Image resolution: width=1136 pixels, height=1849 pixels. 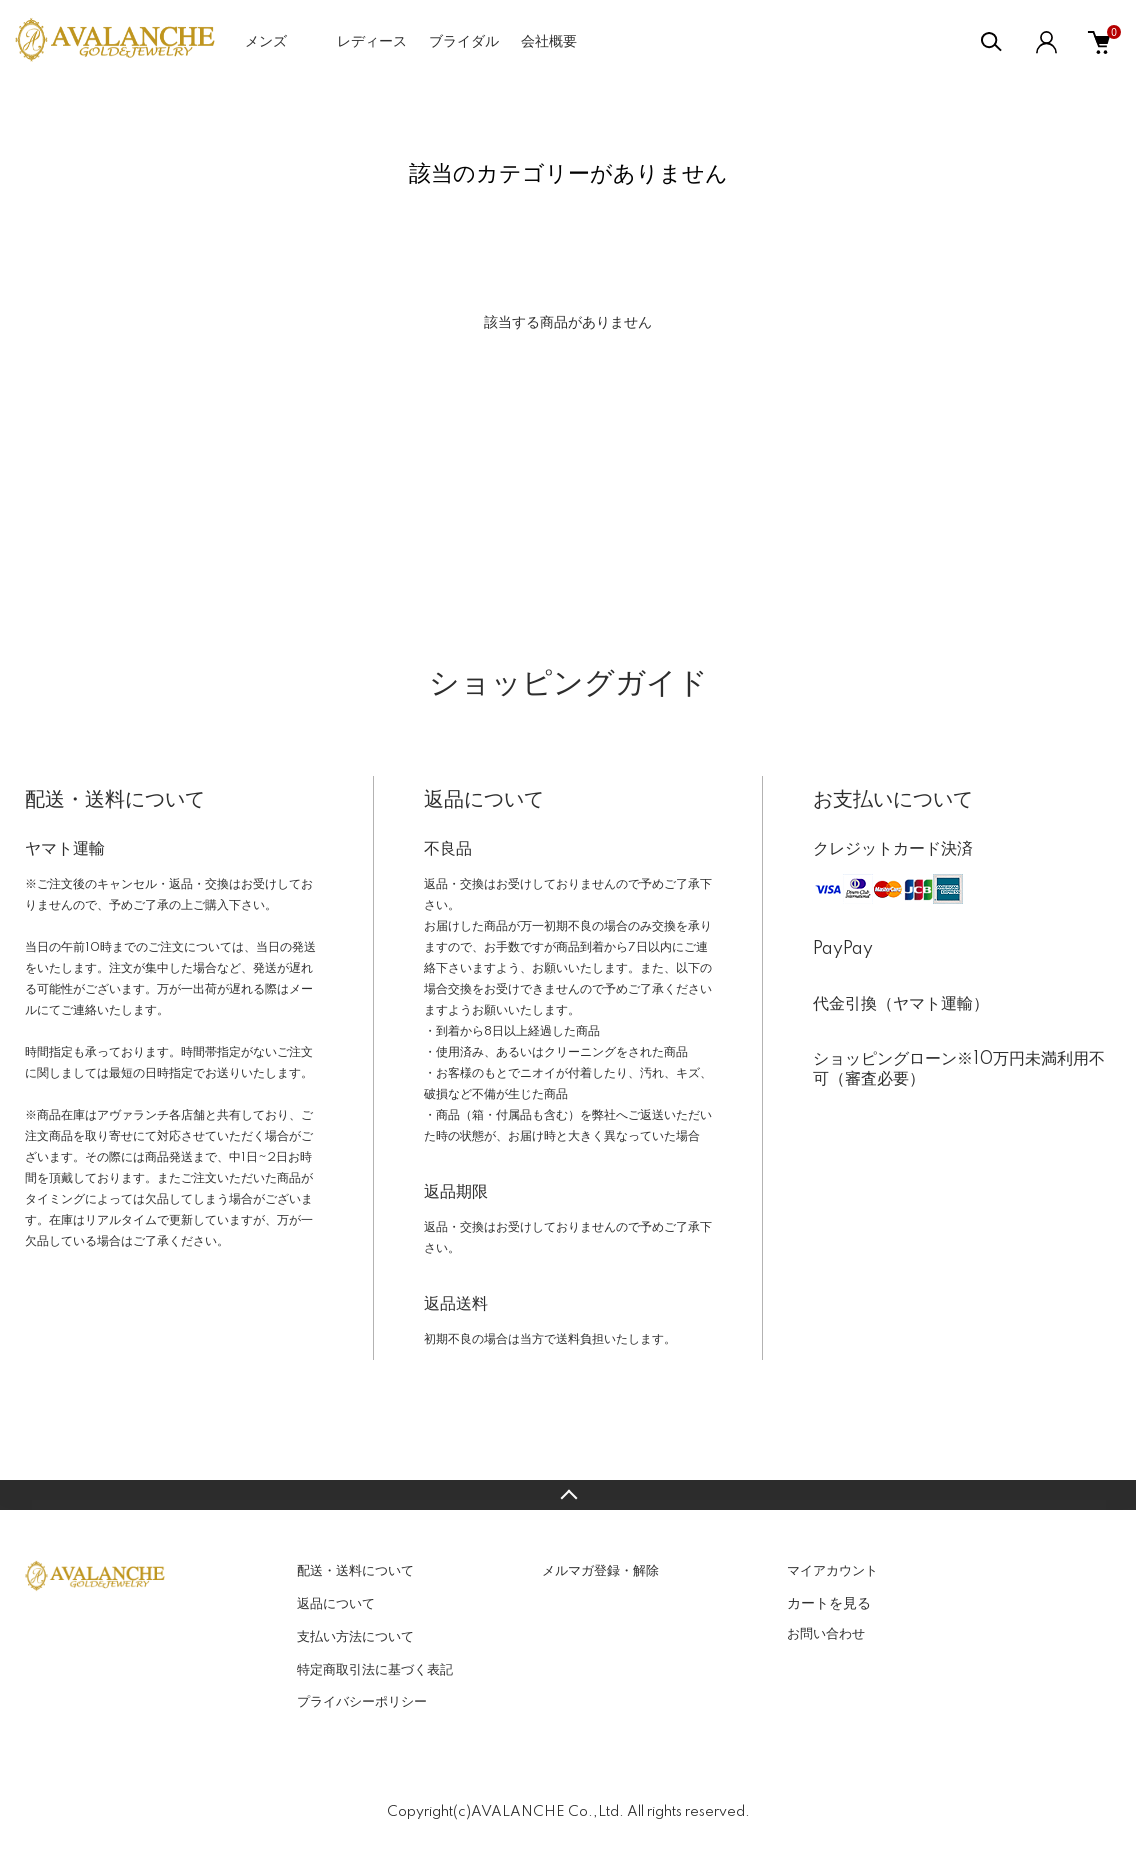 I want to click on TOPへ戻る, so click(x=568, y=1495).